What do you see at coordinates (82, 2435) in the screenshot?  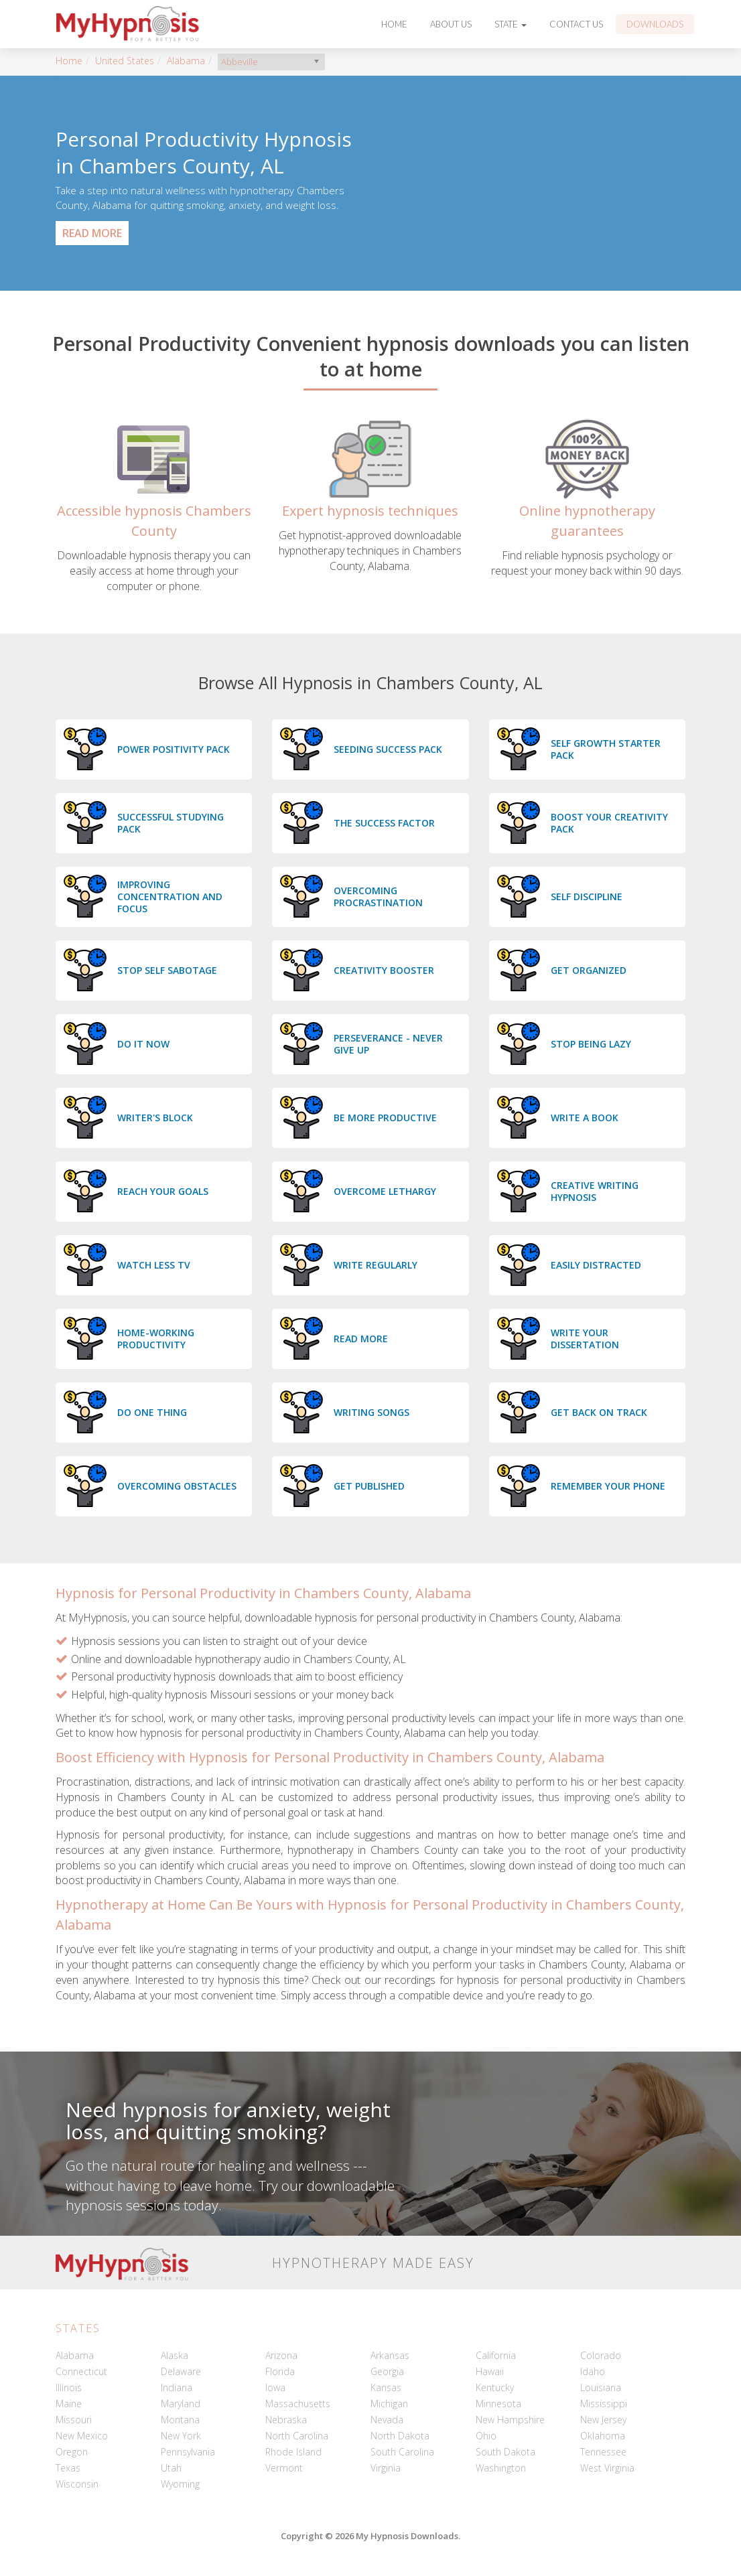 I see `New Mexico` at bounding box center [82, 2435].